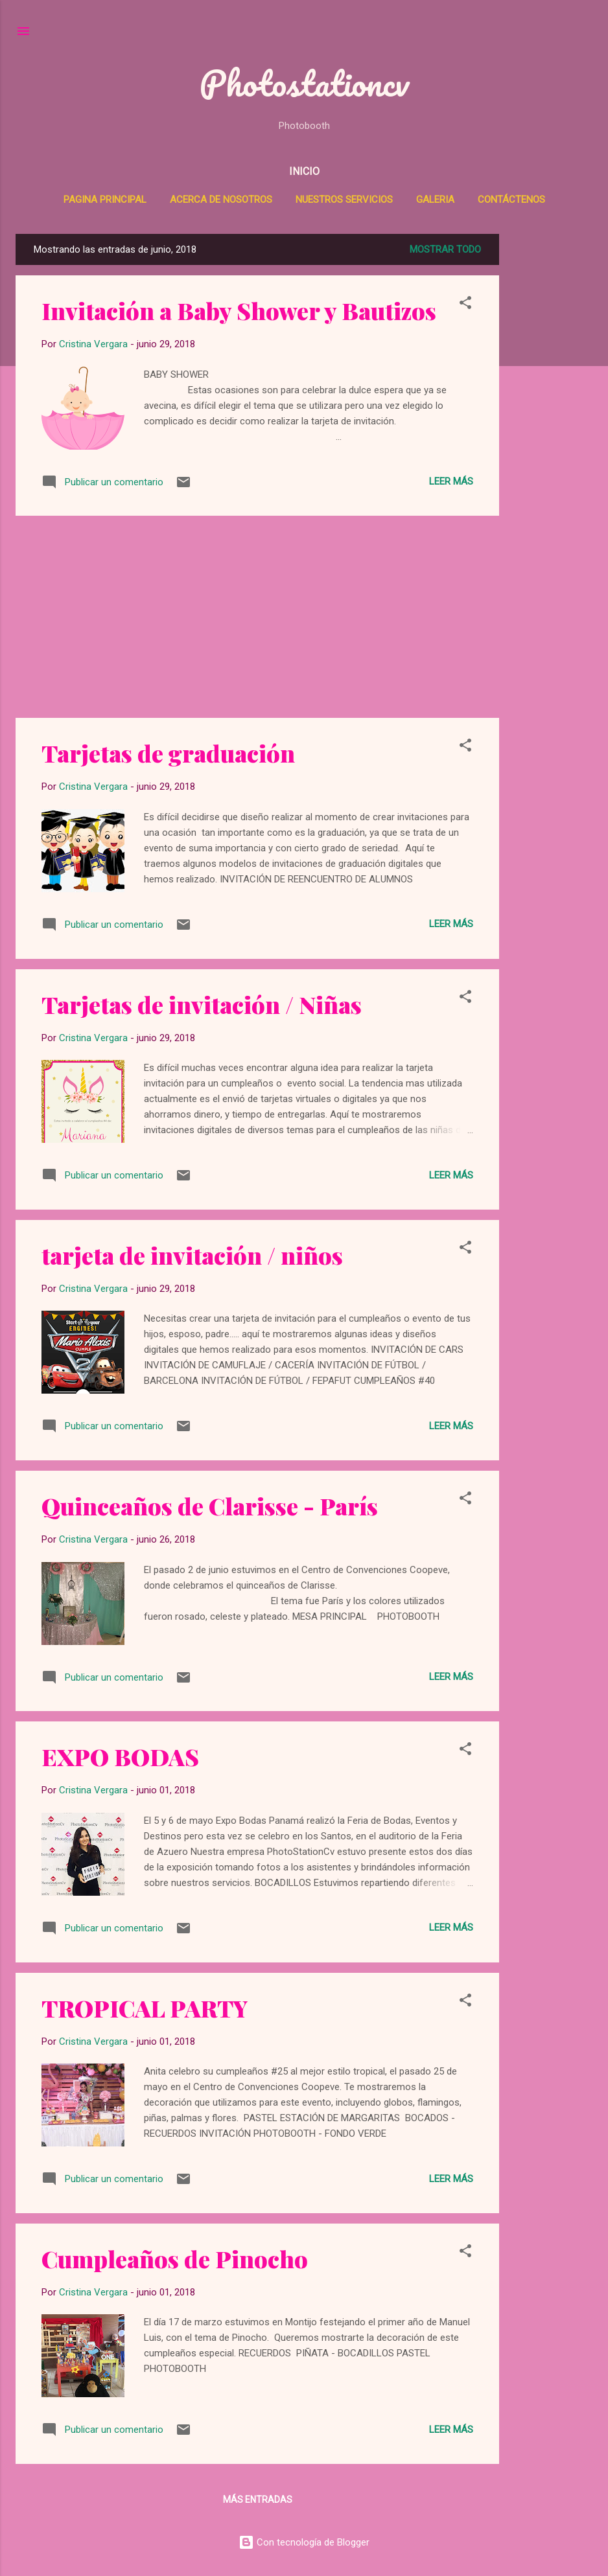 This screenshot has height=2576, width=608. I want to click on Acerca de Nosotros, so click(221, 199).